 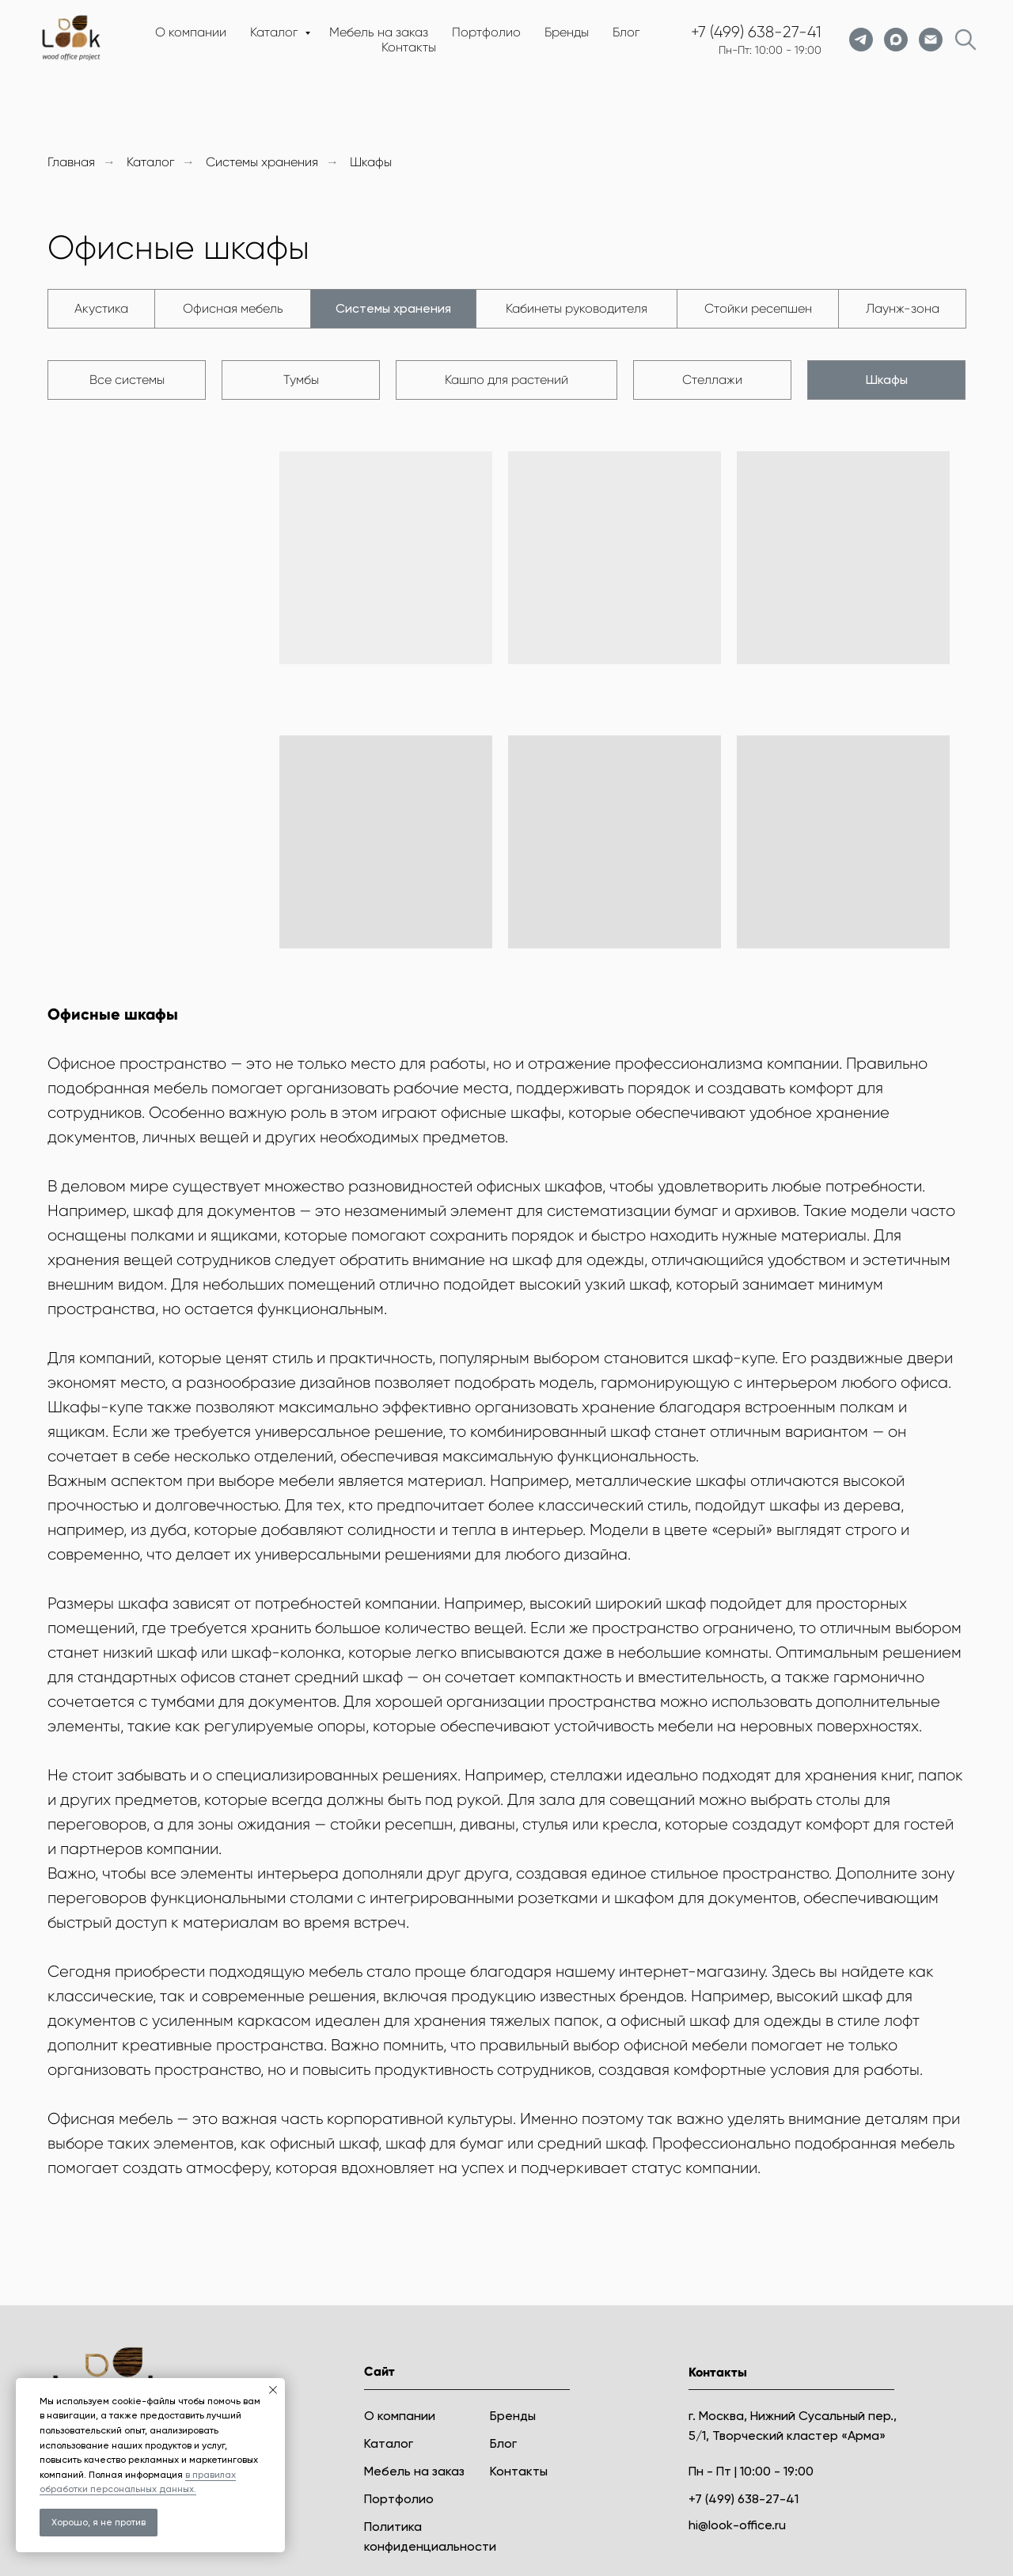 What do you see at coordinates (486, 32) in the screenshot?
I see `Портфолио` at bounding box center [486, 32].